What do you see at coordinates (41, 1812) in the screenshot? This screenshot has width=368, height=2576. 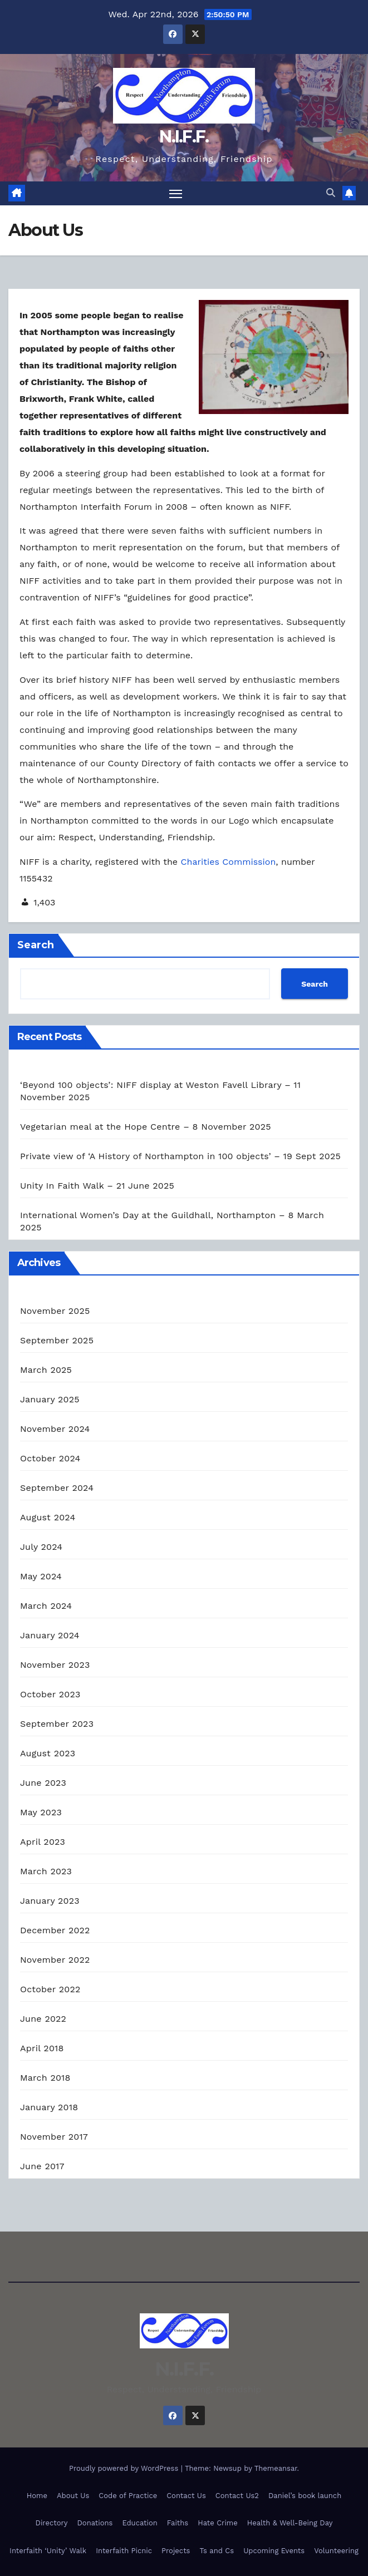 I see `May 2023` at bounding box center [41, 1812].